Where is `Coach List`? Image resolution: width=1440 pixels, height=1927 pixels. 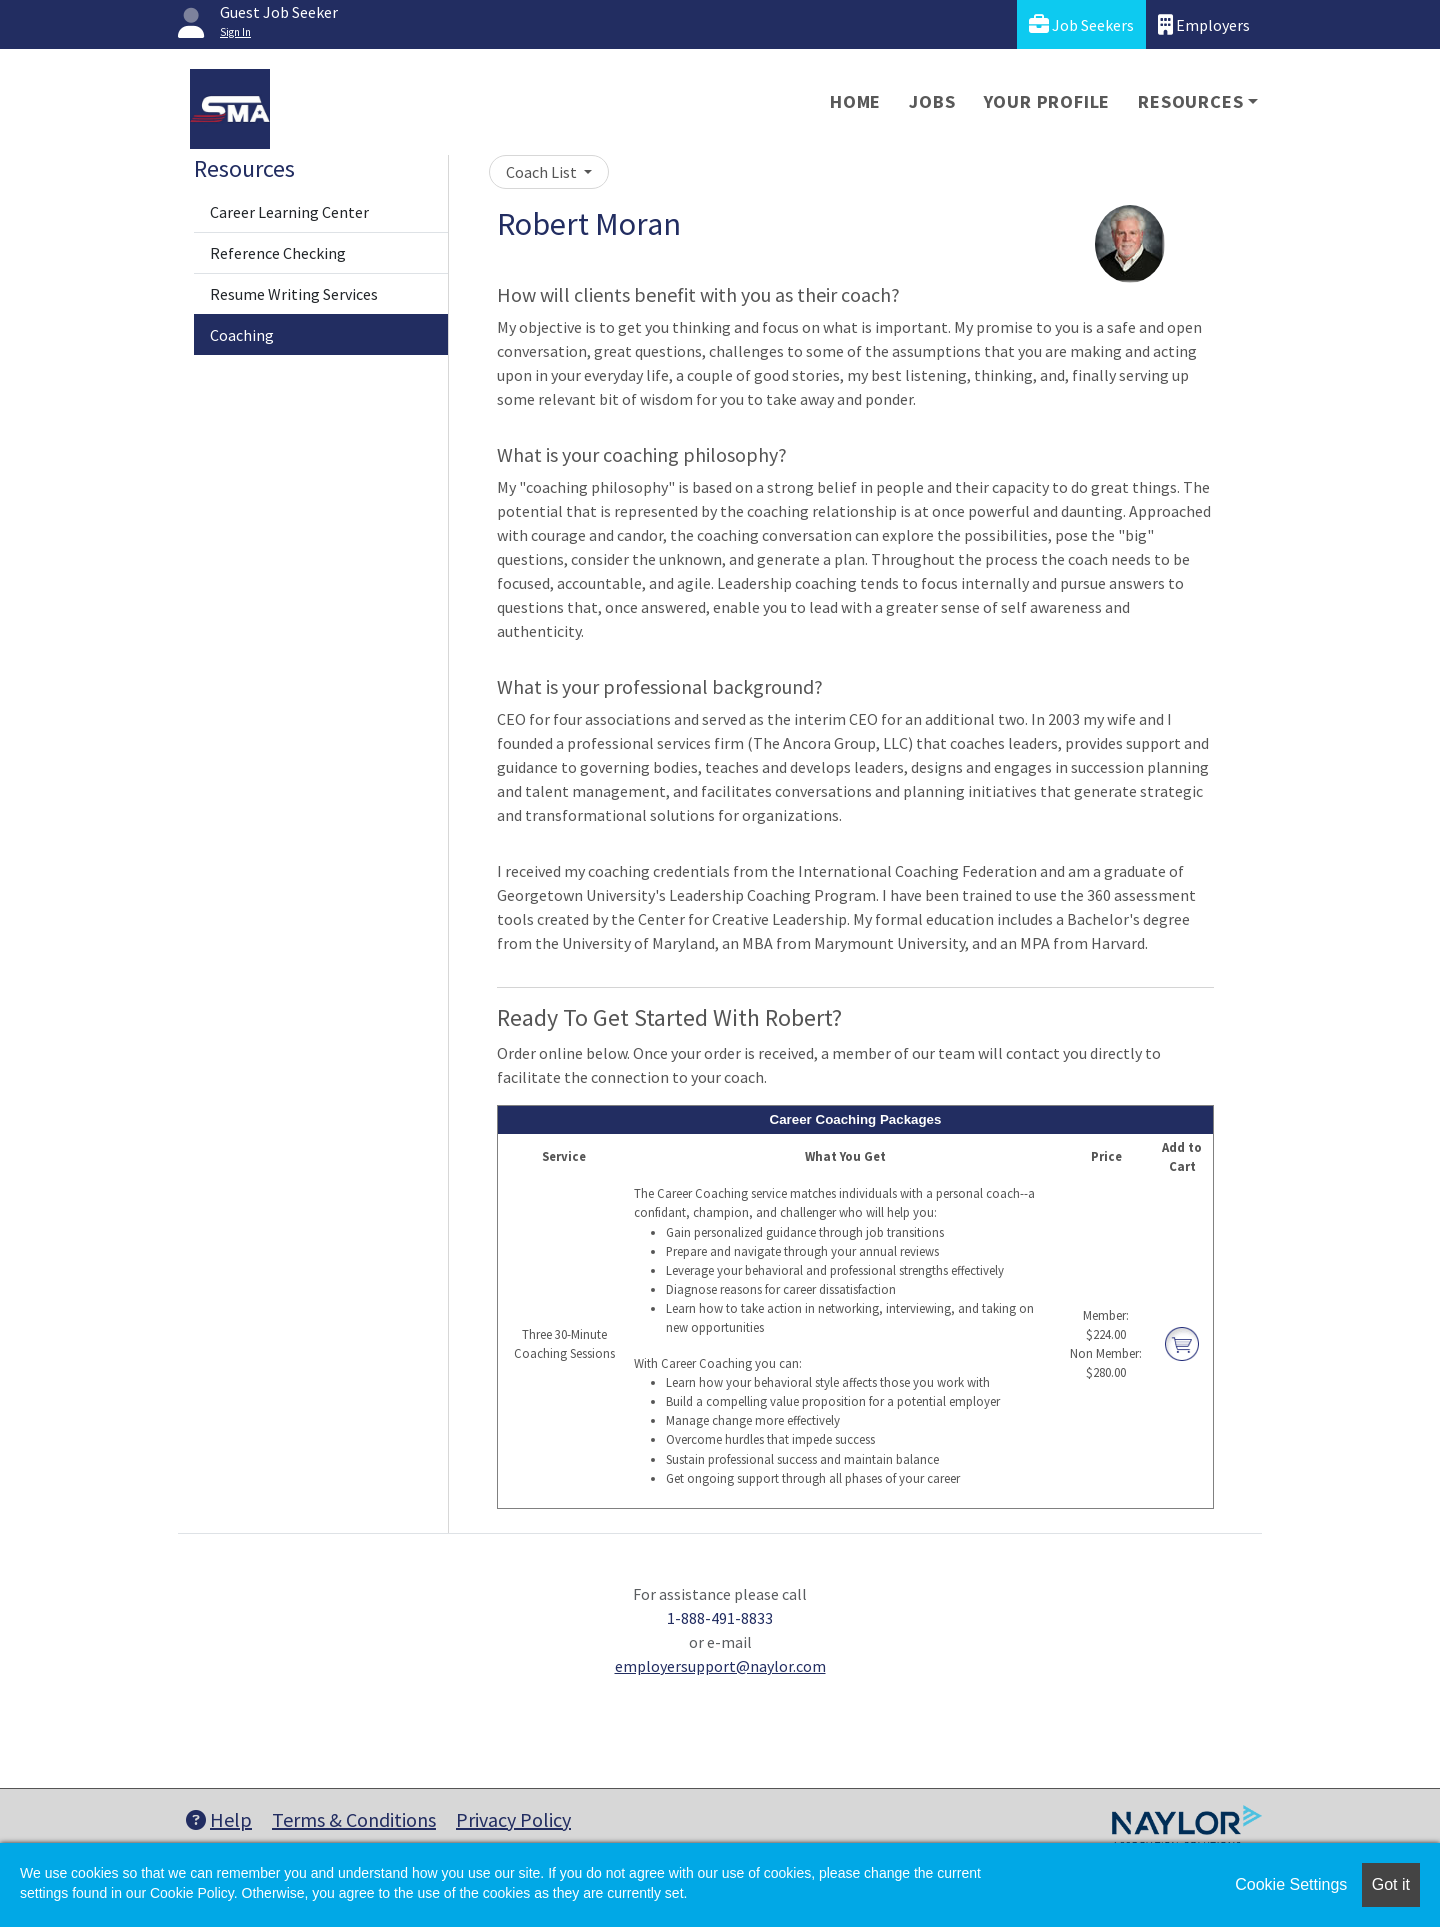 Coach List is located at coordinates (543, 172).